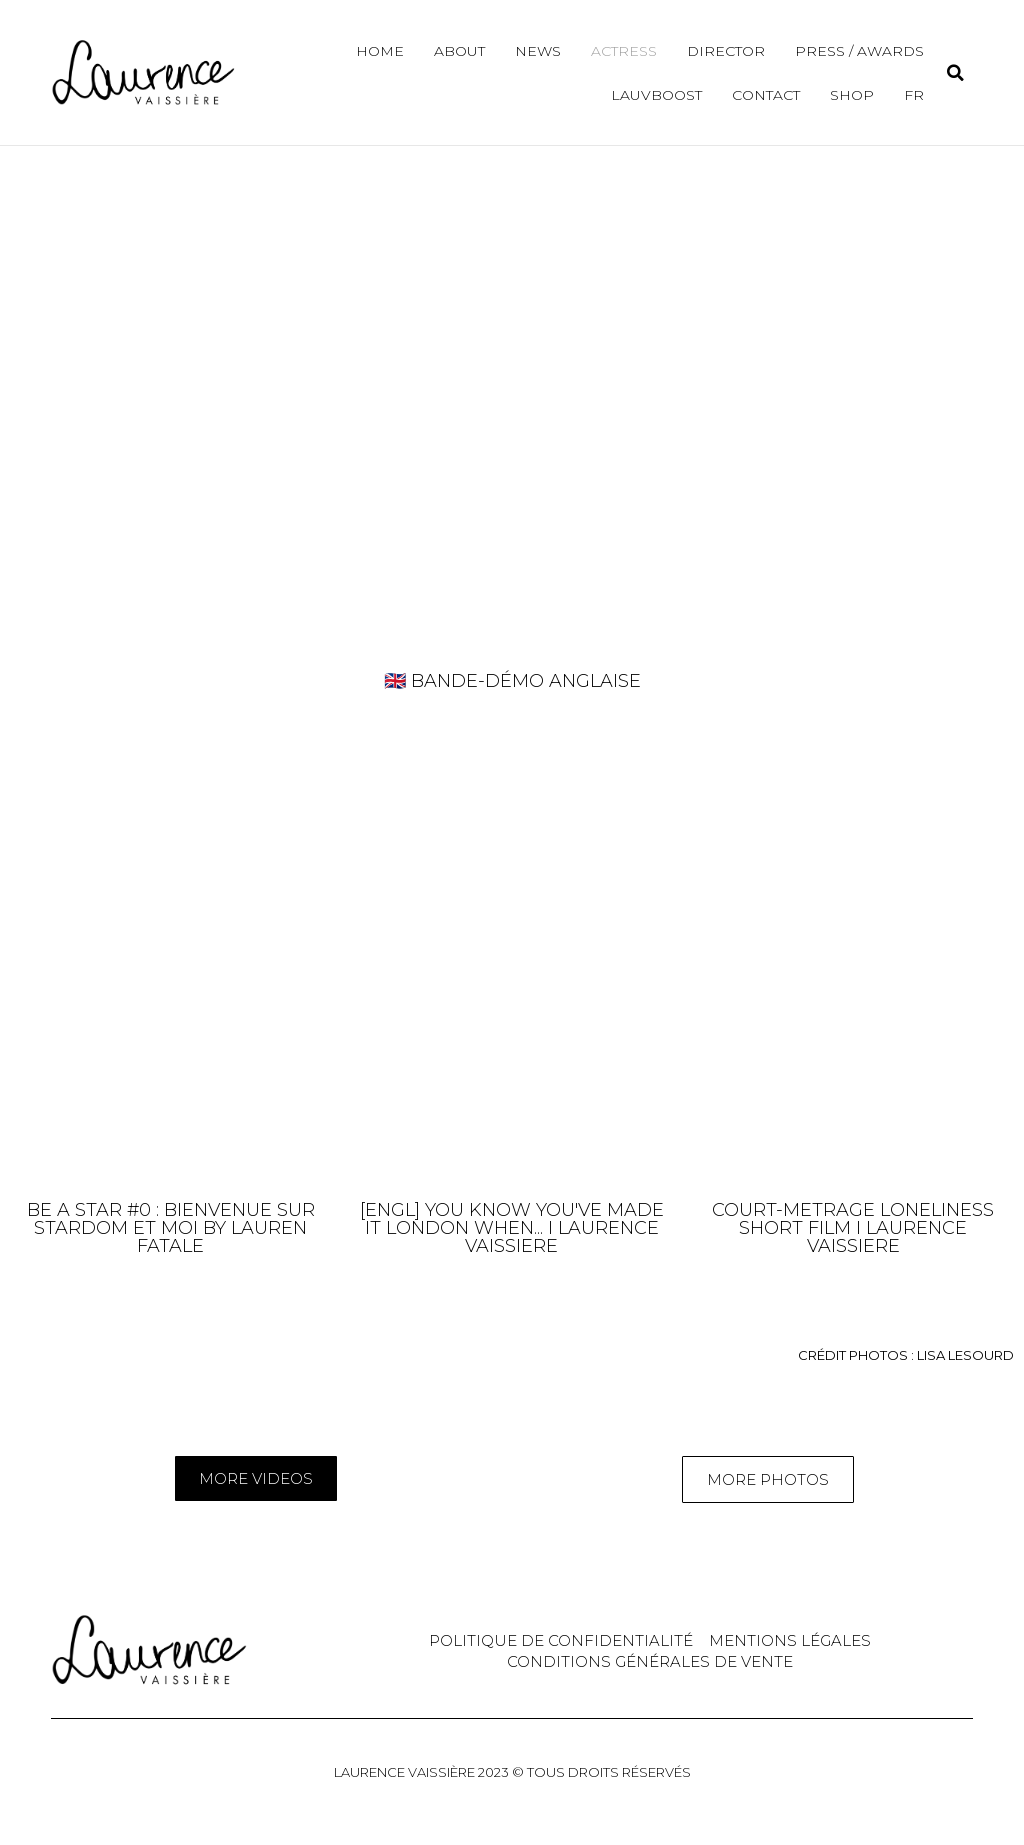 This screenshot has width=1024, height=1845. What do you see at coordinates (538, 51) in the screenshot?
I see `News` at bounding box center [538, 51].